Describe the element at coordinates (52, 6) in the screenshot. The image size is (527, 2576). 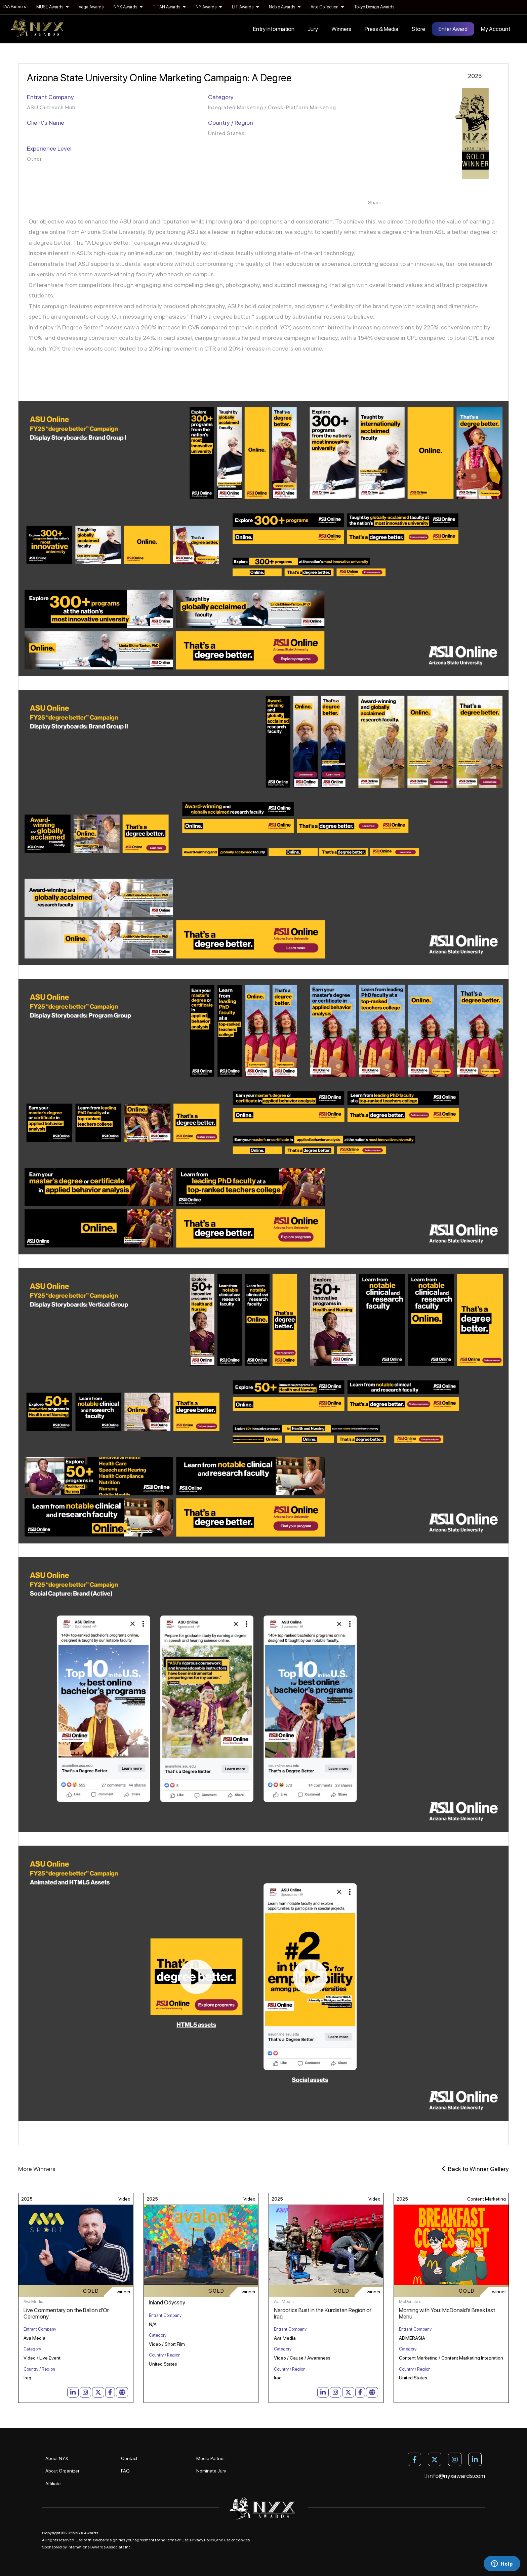
I see `MUSE Awards` at that location.